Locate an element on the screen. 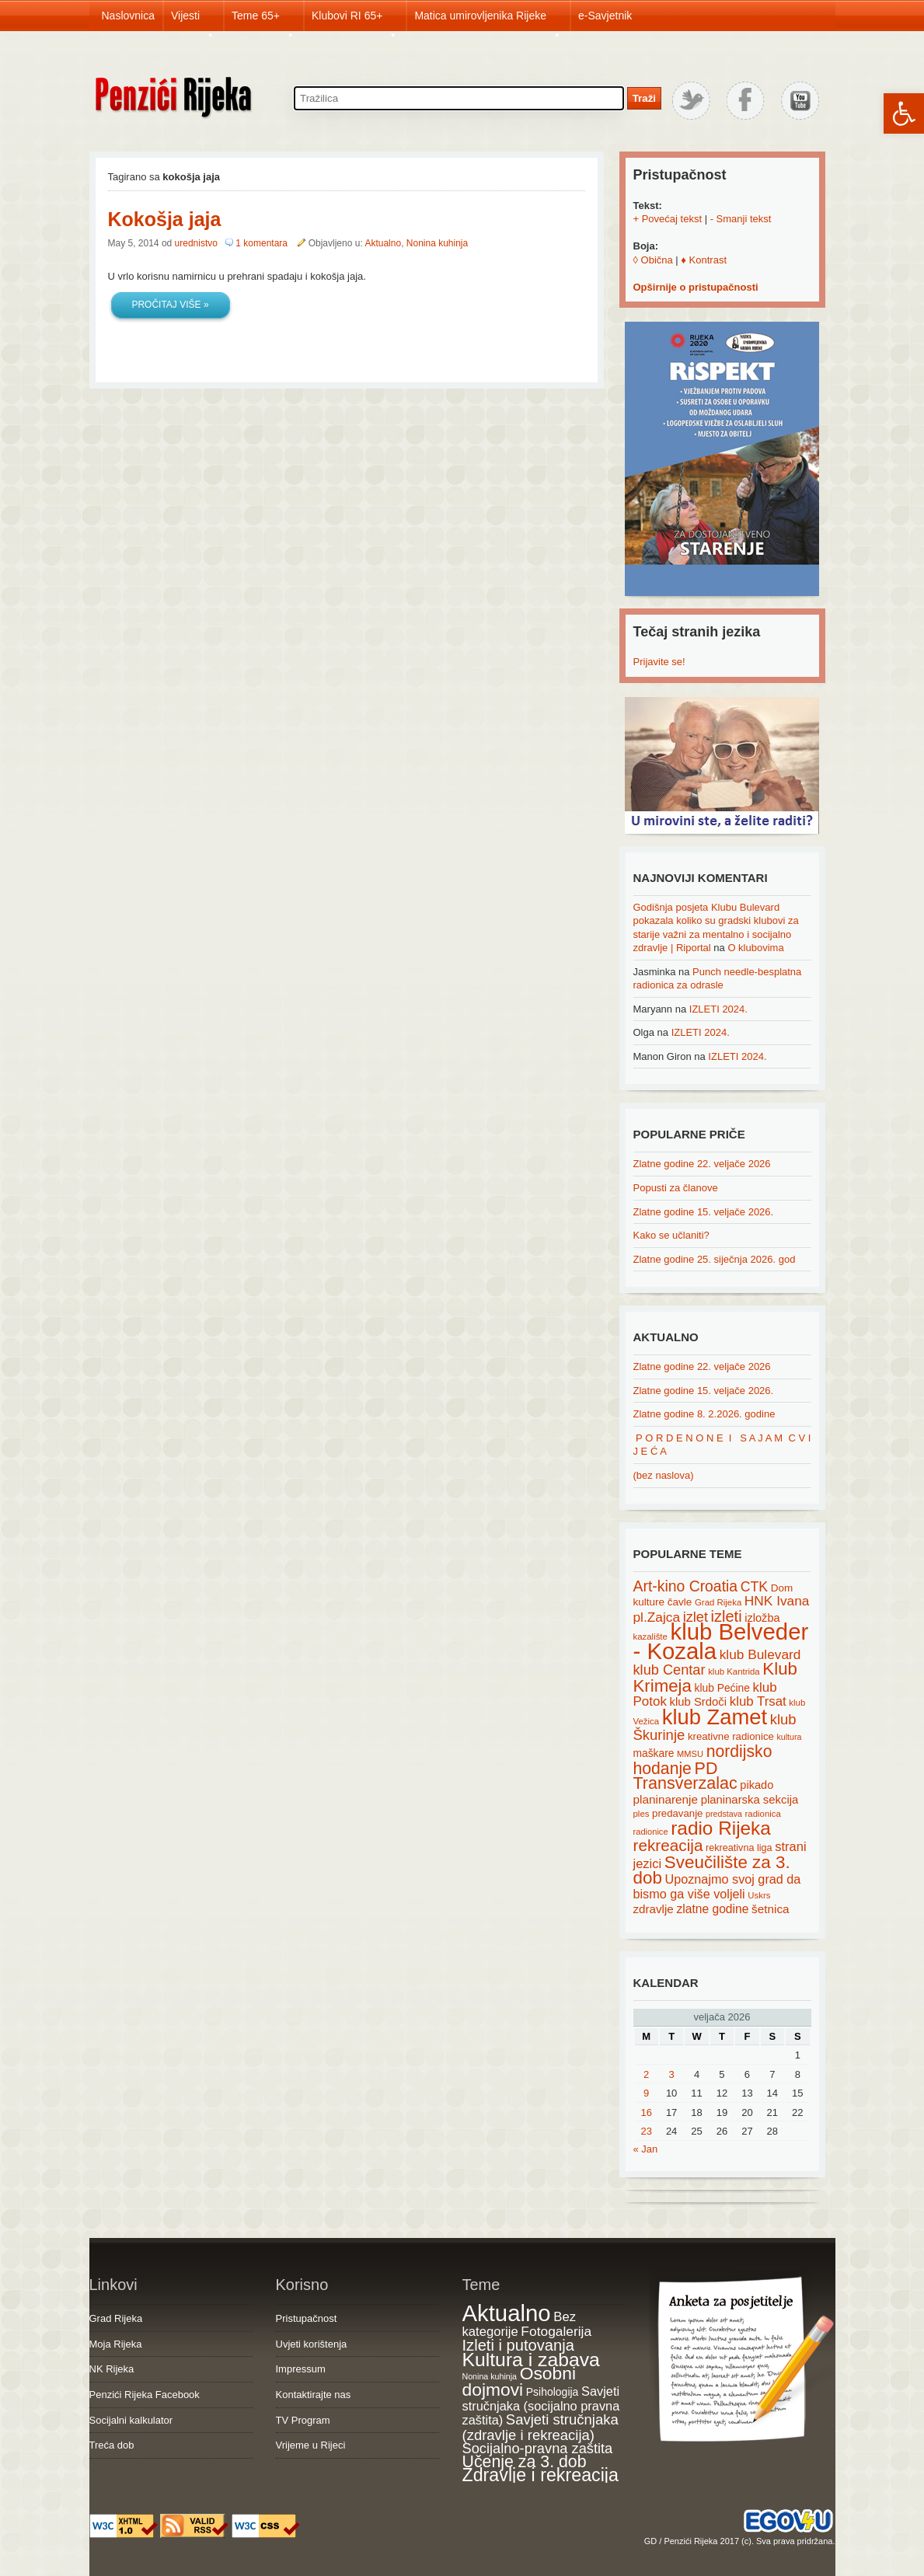 The height and width of the screenshot is (2576, 924). « Jan is located at coordinates (645, 2149).